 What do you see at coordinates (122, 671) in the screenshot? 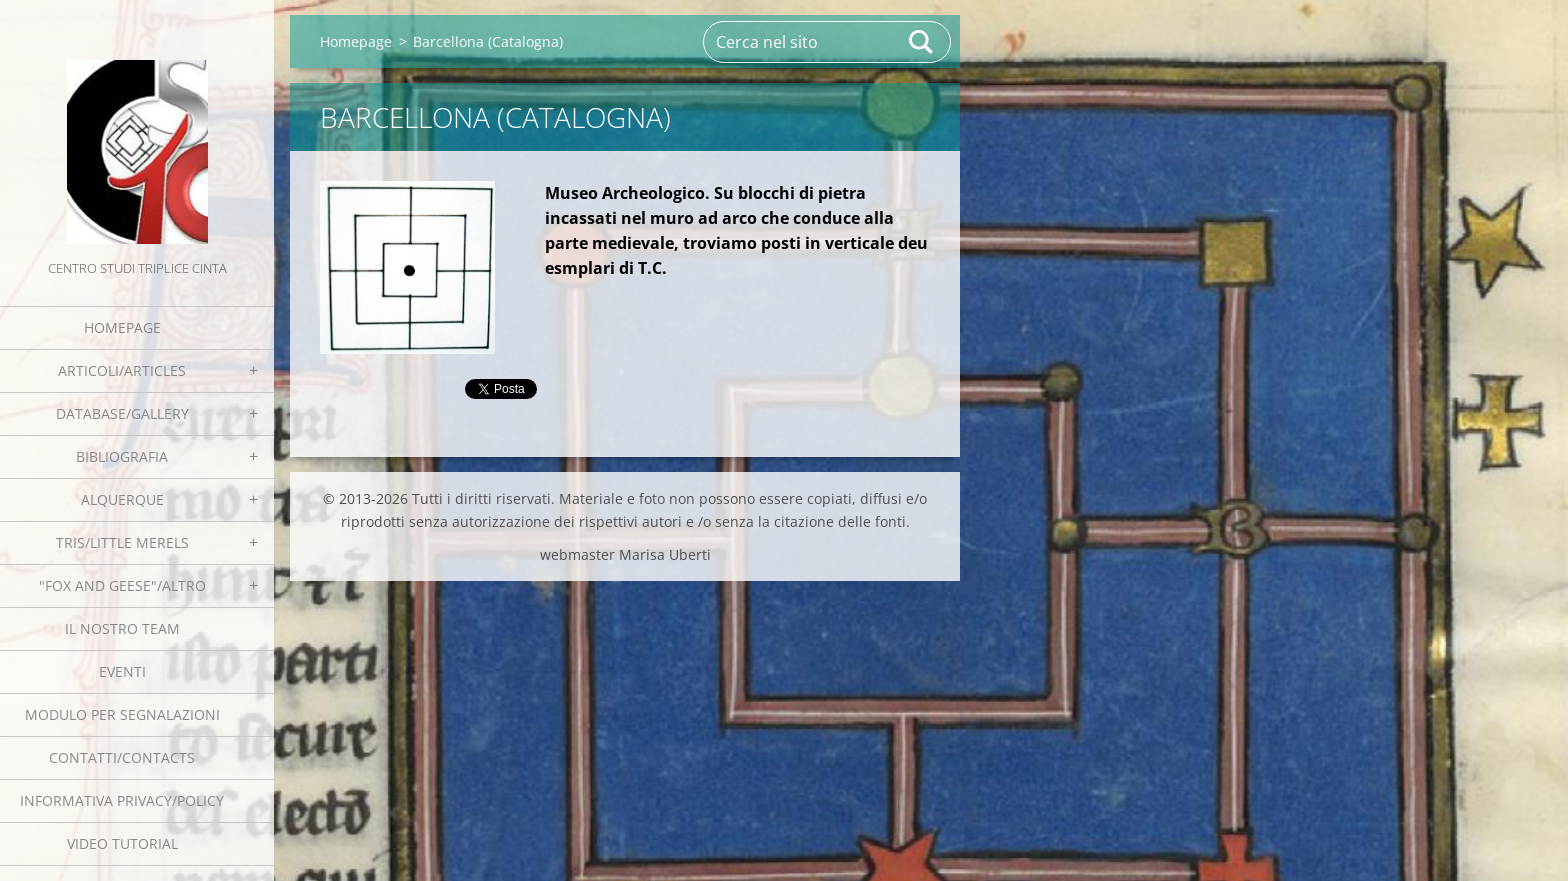
I see `EVENTI` at bounding box center [122, 671].